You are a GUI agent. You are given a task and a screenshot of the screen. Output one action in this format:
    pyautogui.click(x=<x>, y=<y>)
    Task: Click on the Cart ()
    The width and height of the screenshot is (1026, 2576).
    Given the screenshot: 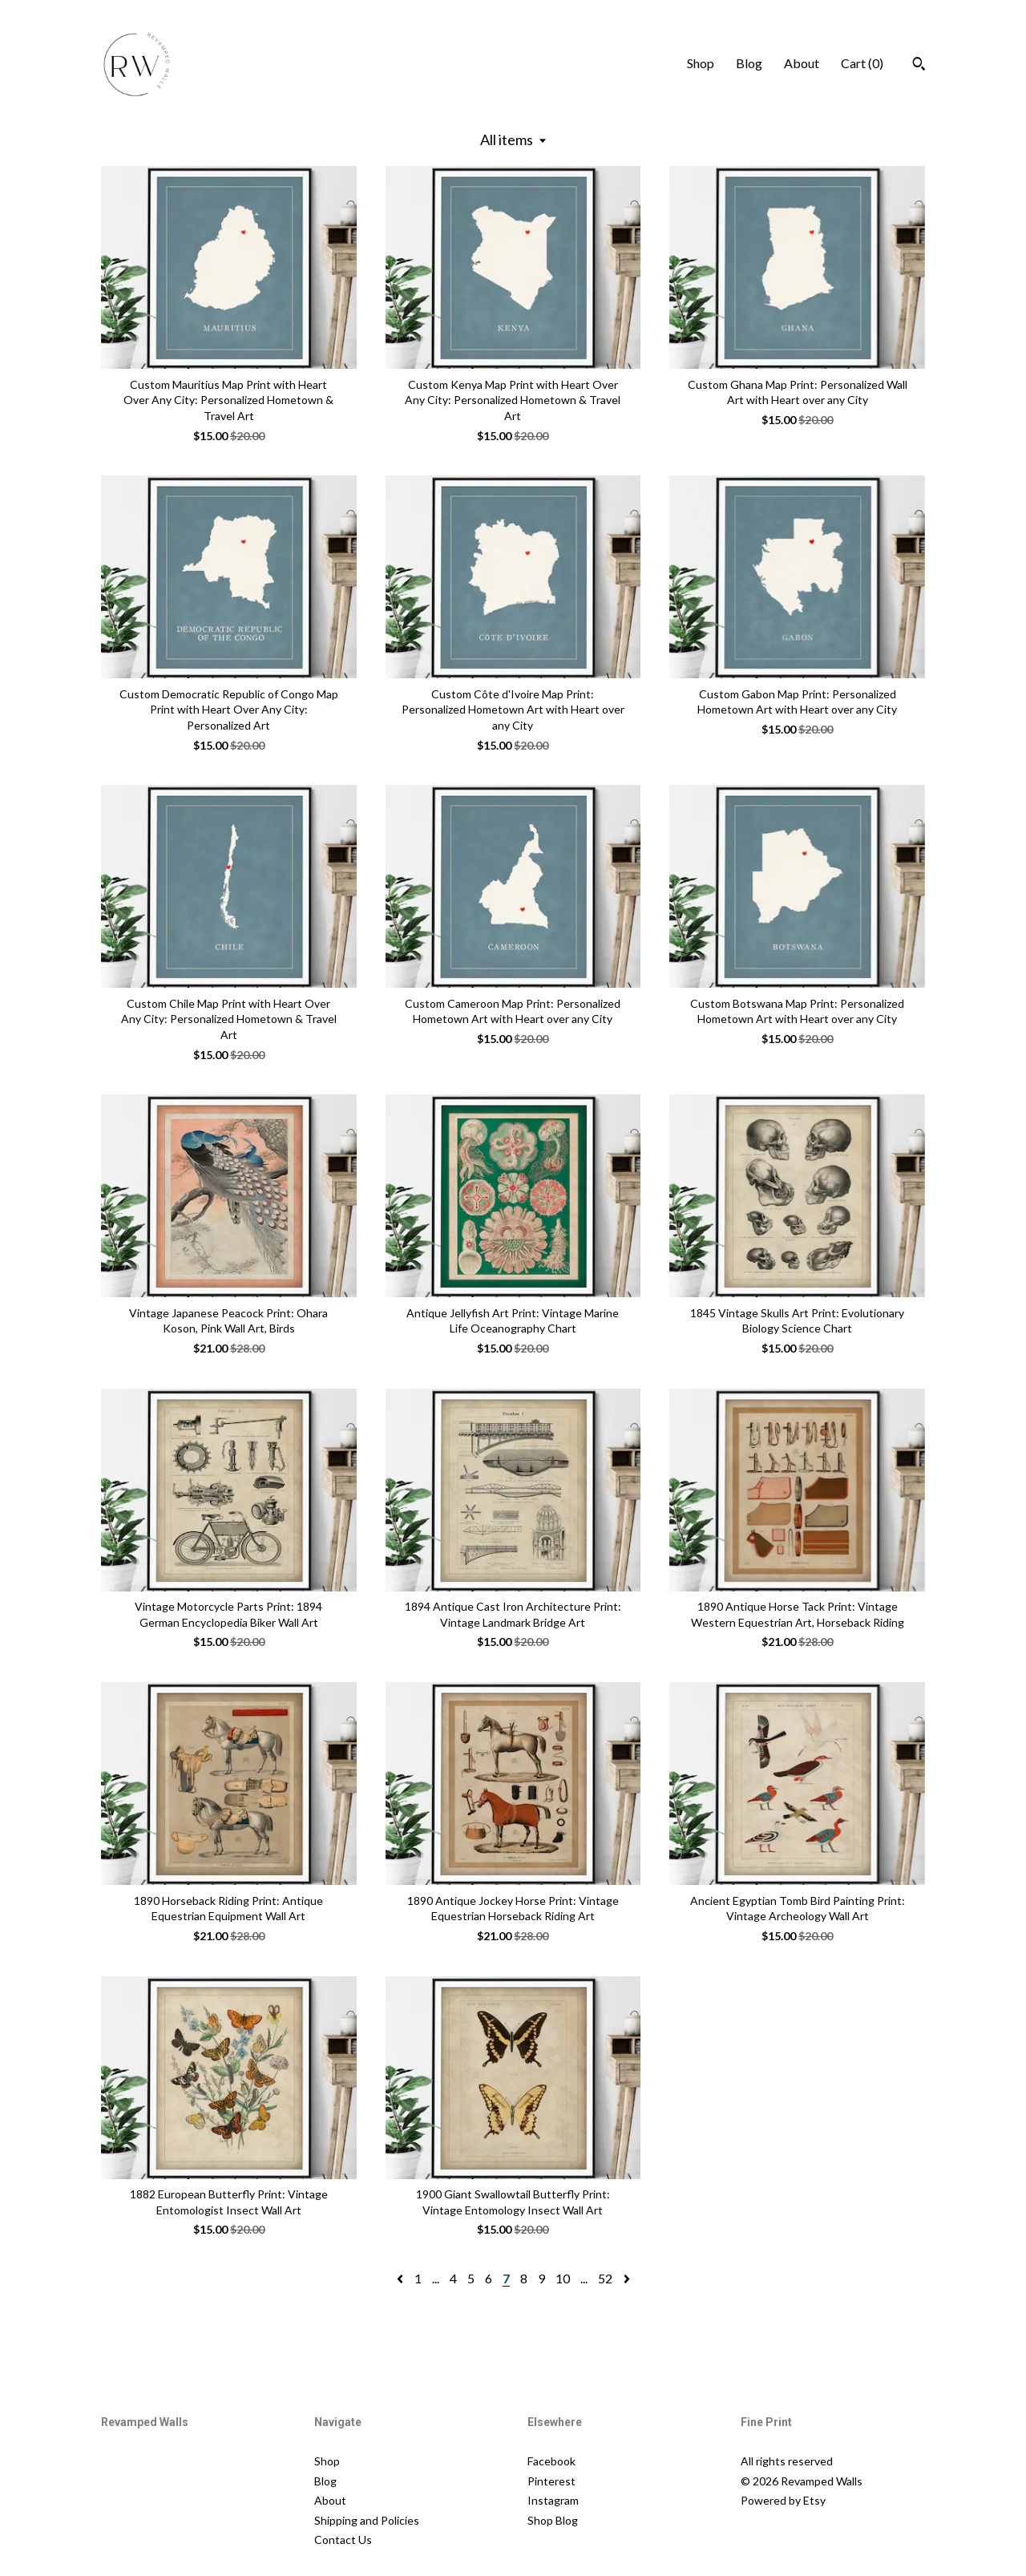 What is the action you would take?
    pyautogui.click(x=862, y=63)
    